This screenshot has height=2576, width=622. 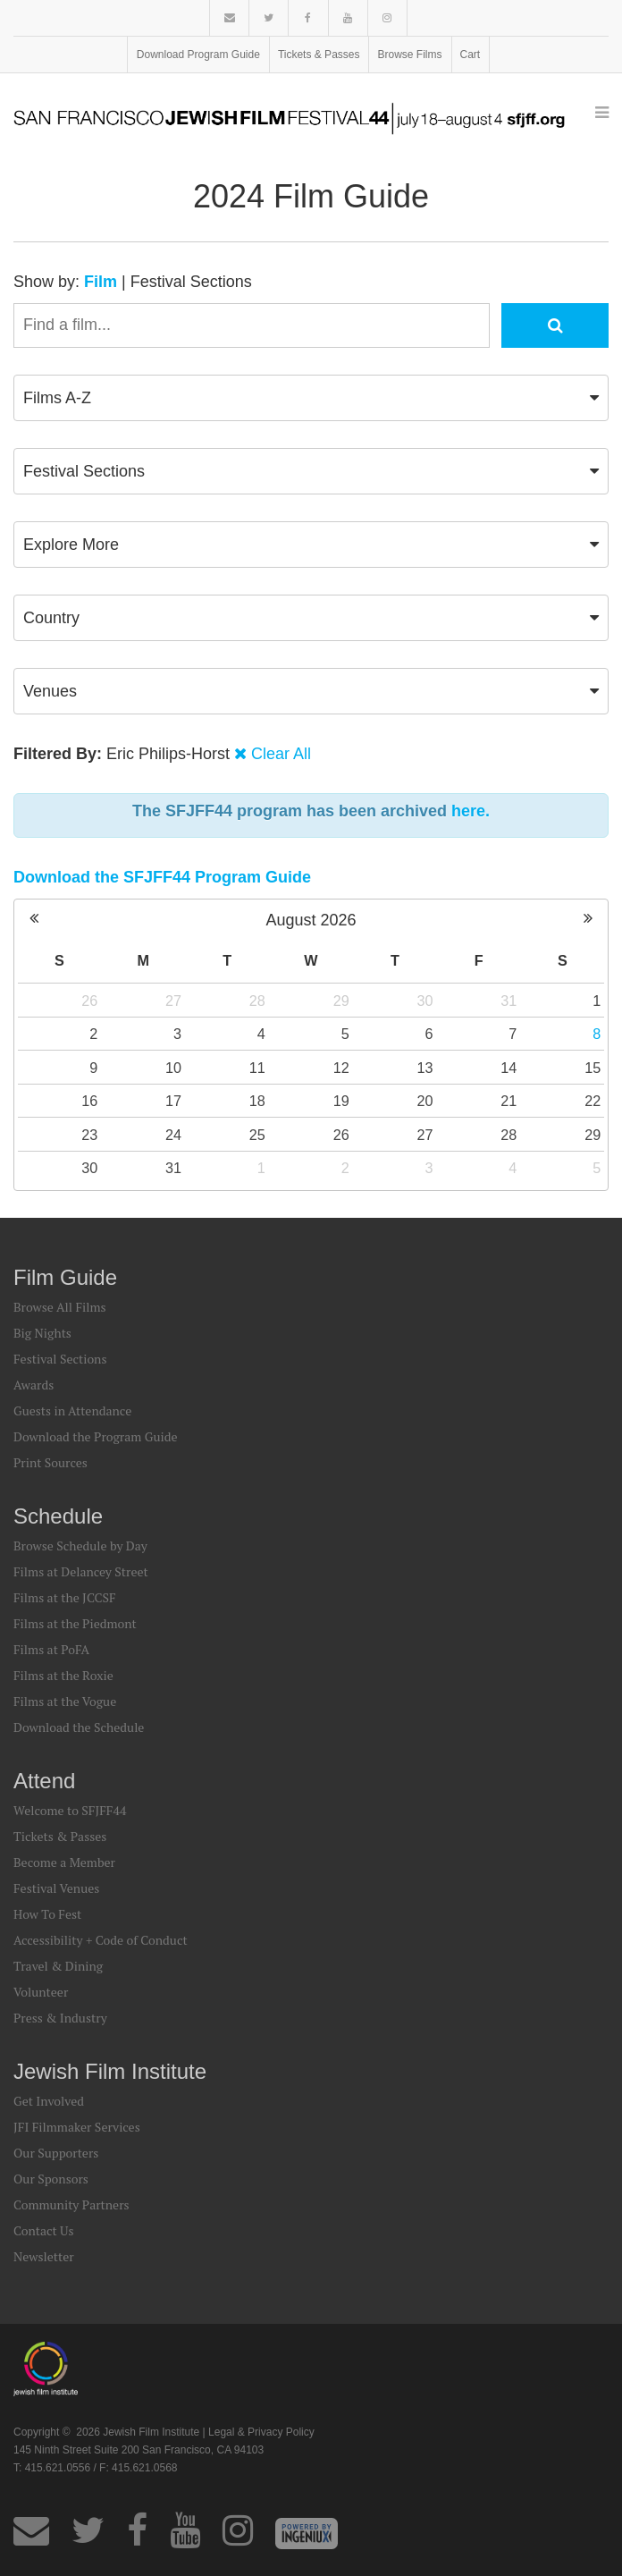 What do you see at coordinates (100, 282) in the screenshot?
I see `Film` at bounding box center [100, 282].